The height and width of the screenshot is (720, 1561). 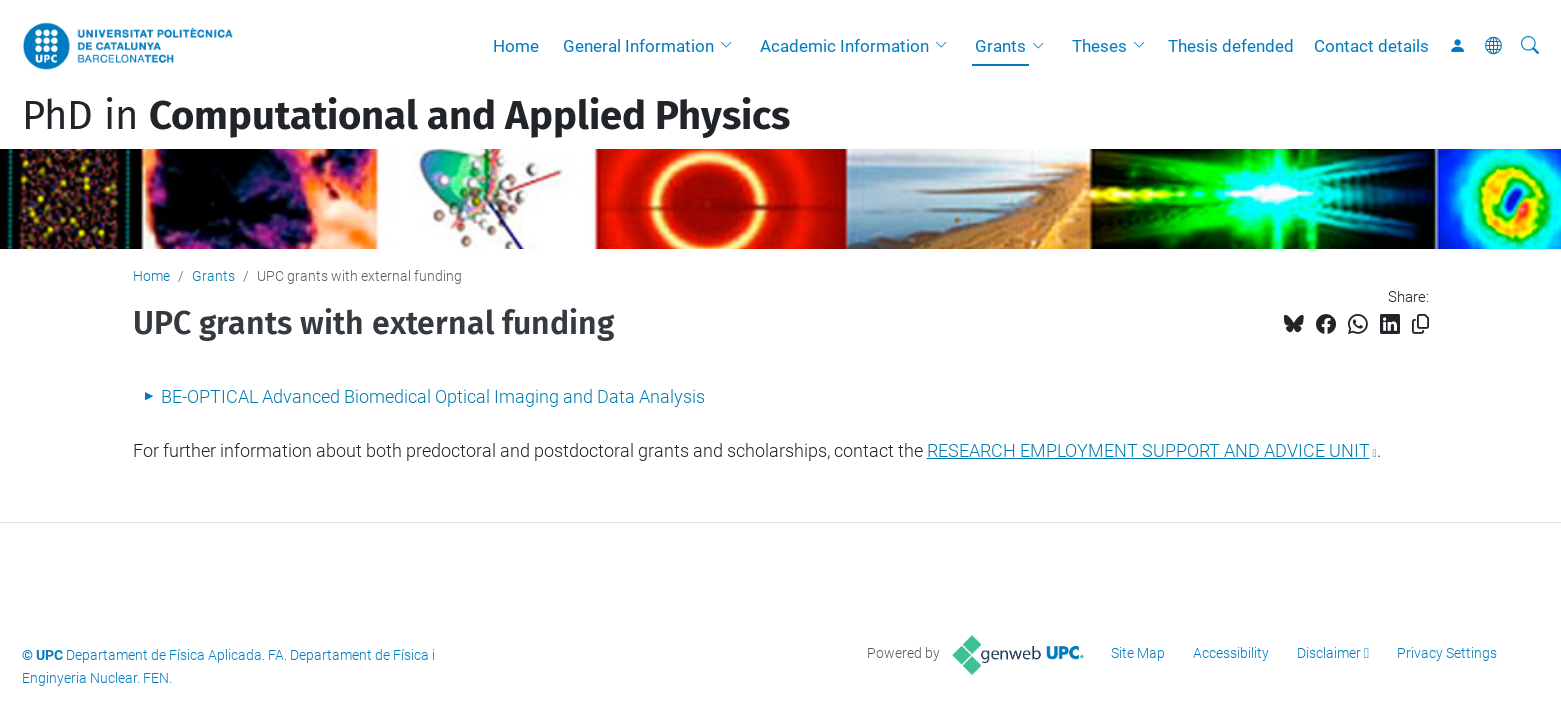 I want to click on Thesis defended, so click(x=1231, y=46).